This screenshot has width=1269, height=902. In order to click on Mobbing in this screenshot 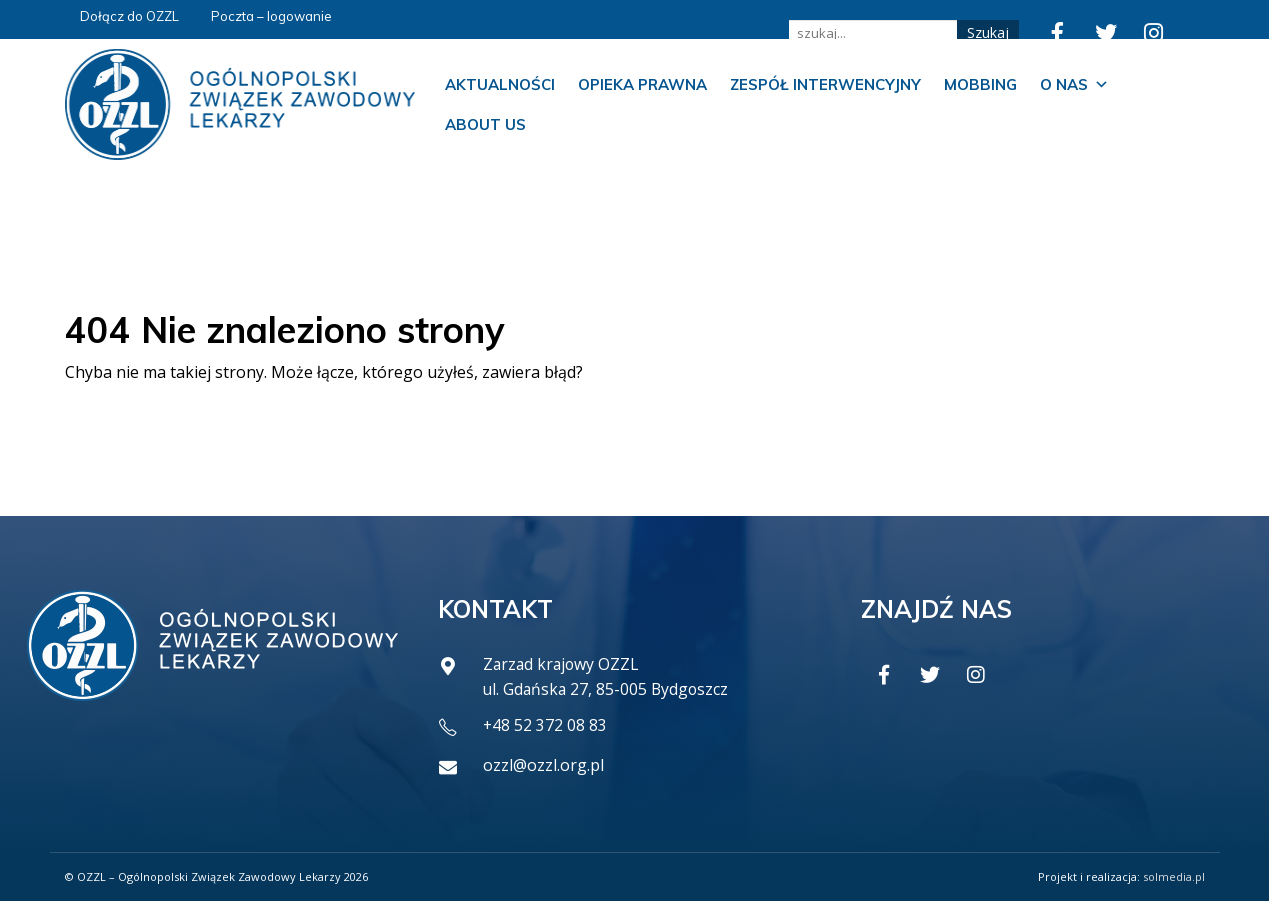, I will do `click(980, 84)`.